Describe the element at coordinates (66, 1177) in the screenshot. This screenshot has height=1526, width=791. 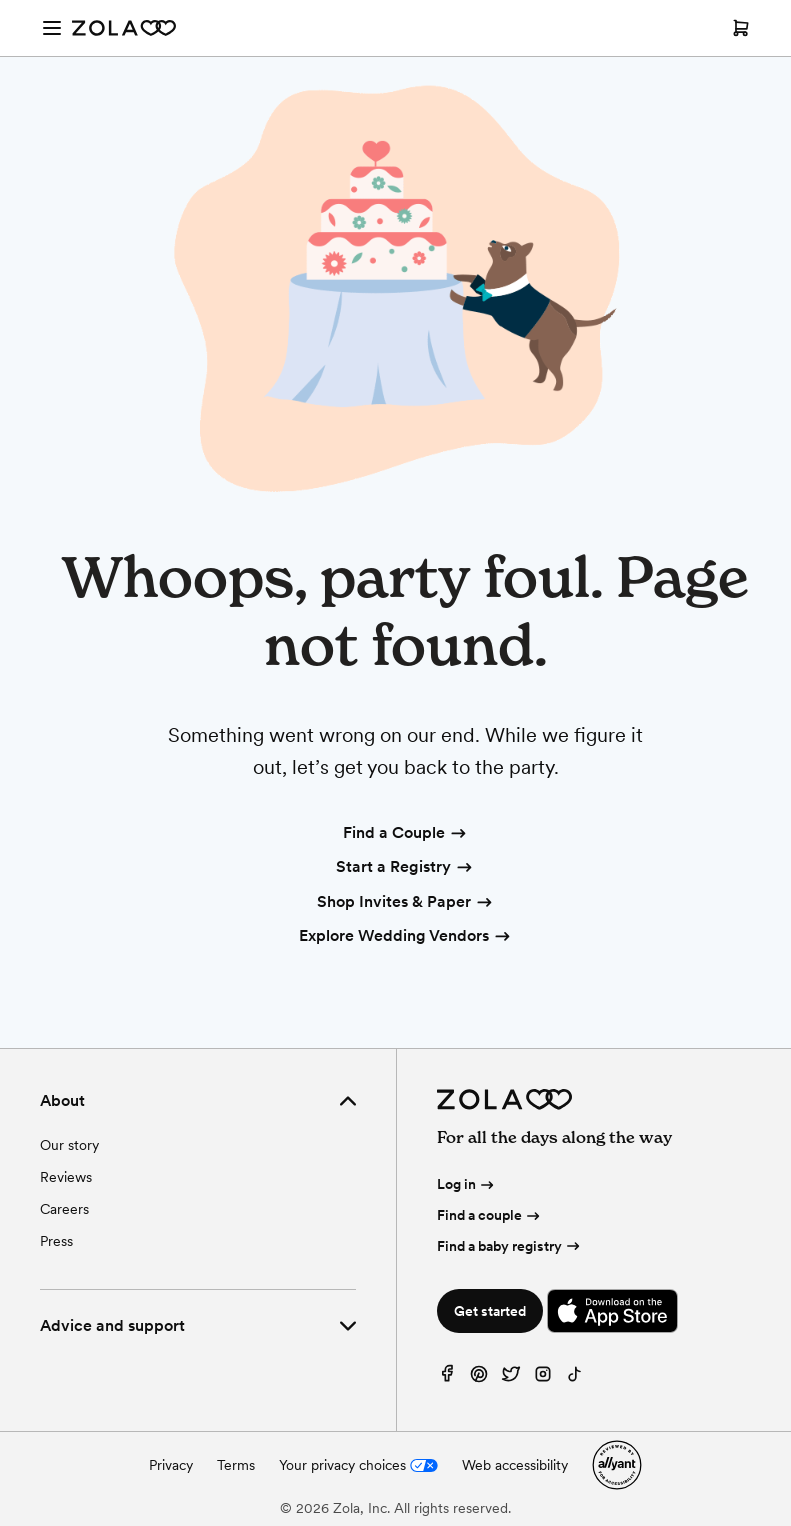
I see `Reviews` at that location.